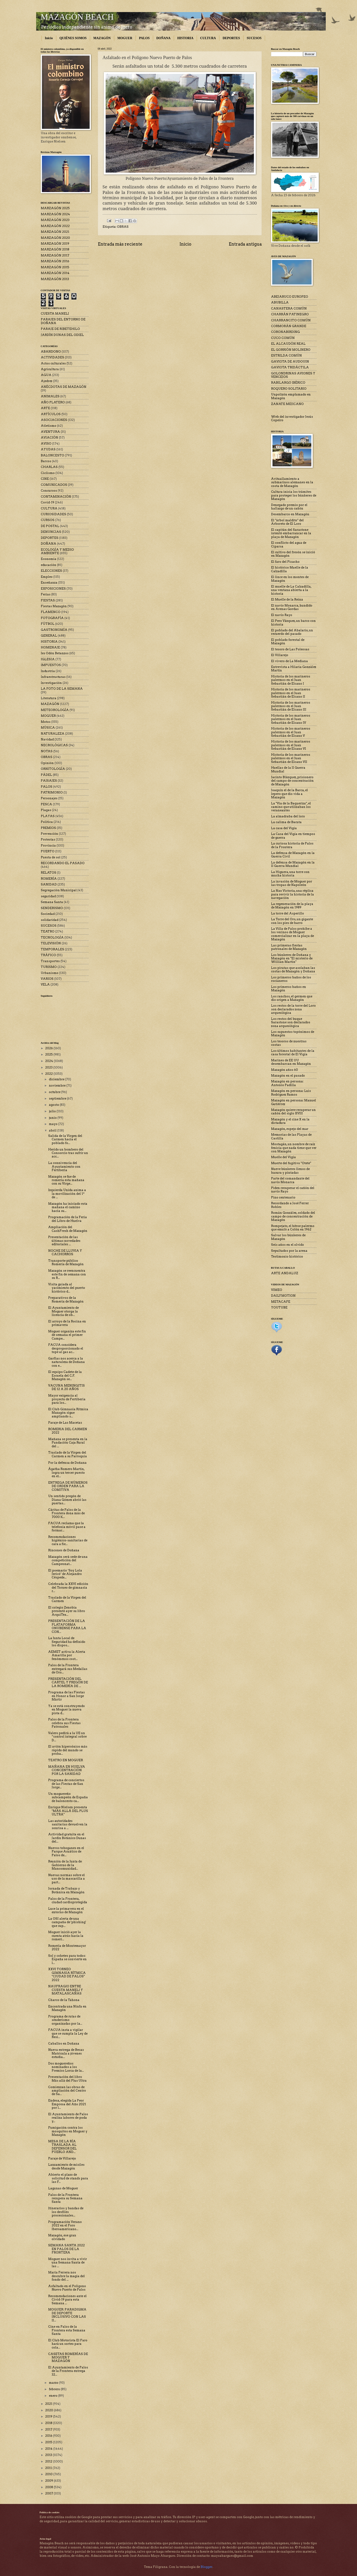 This screenshot has height=2576, width=357. Describe the element at coordinates (55, 273) in the screenshot. I see `MARZAGÓN 2014` at that location.